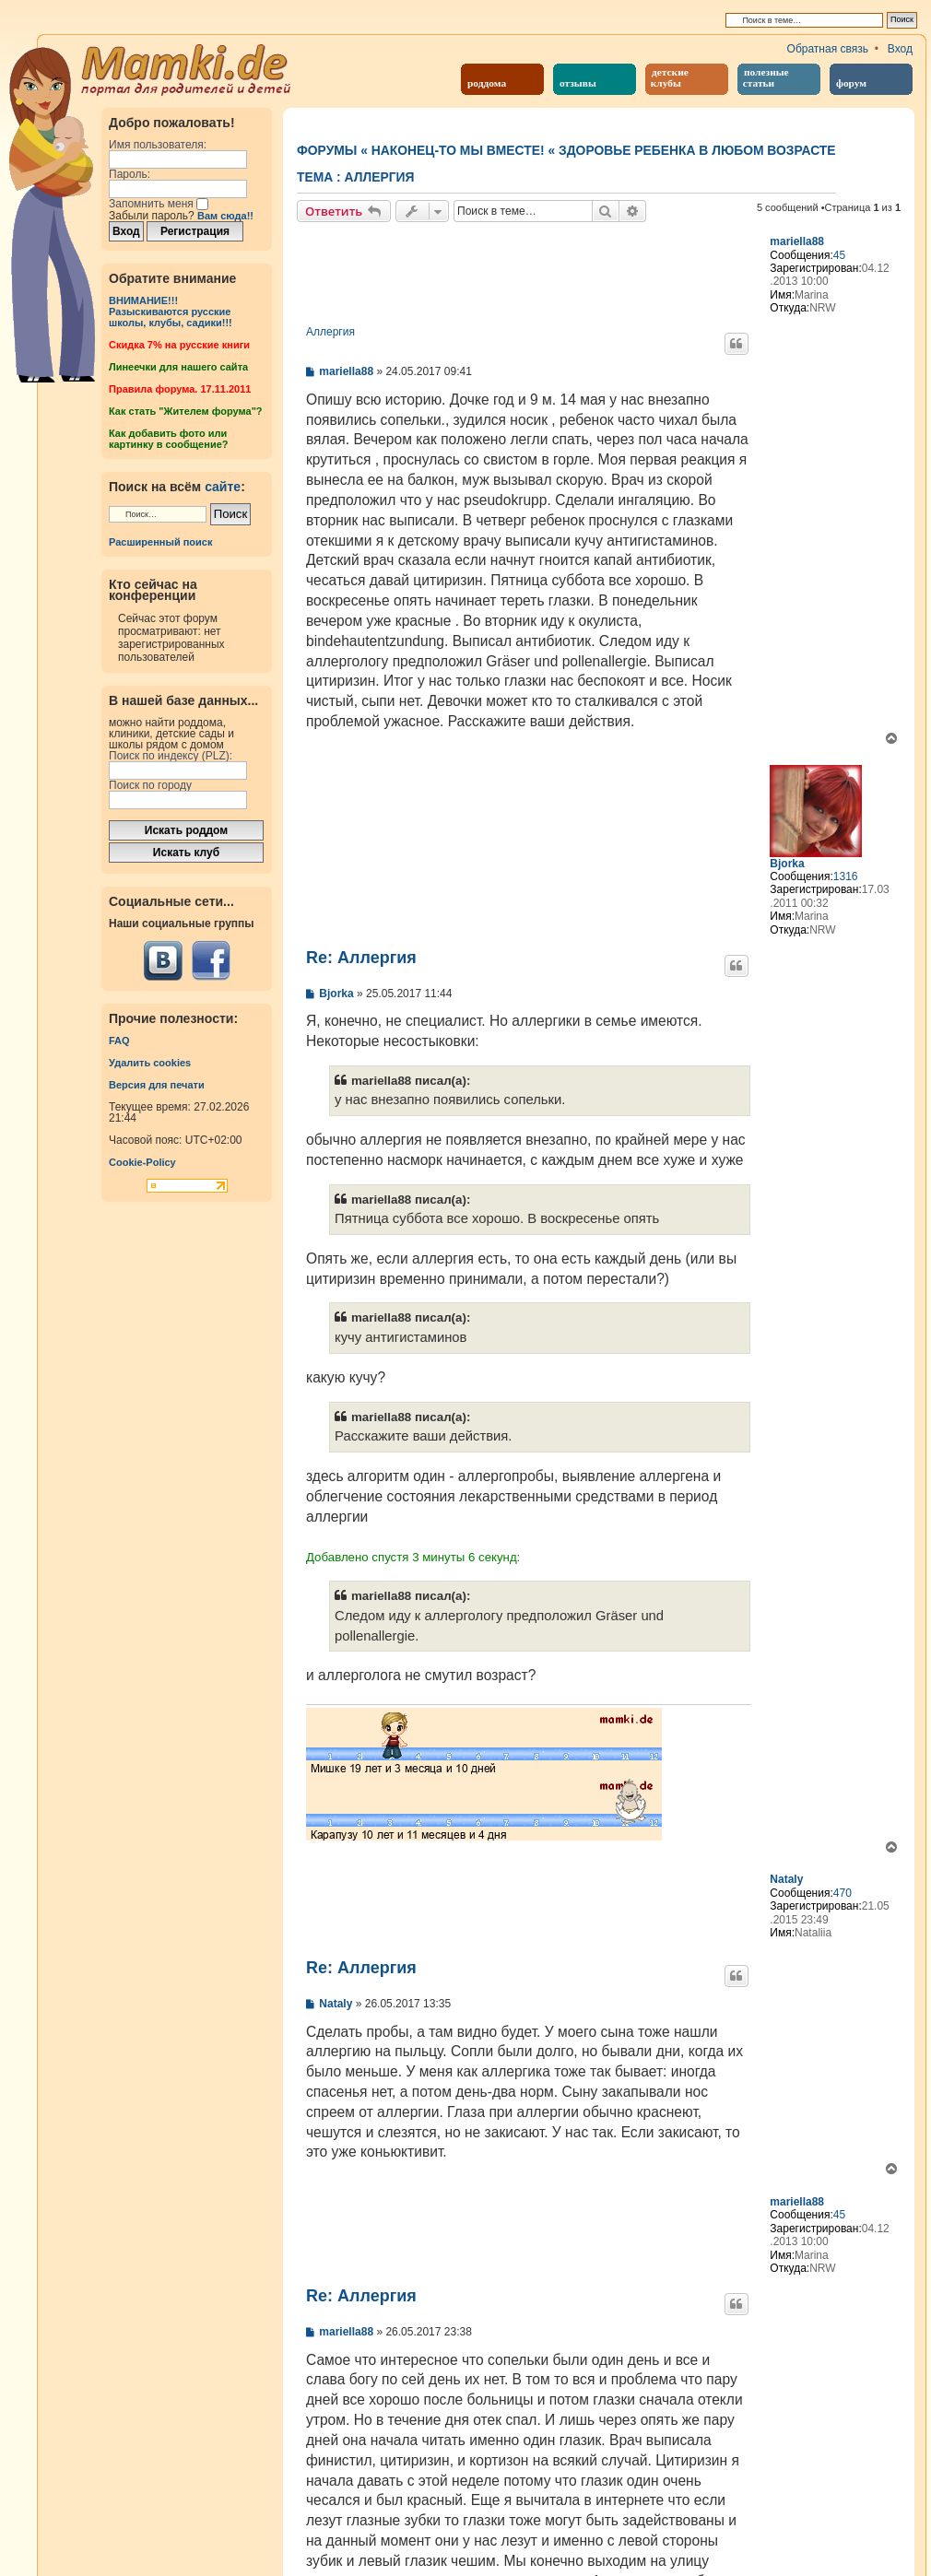 Image resolution: width=931 pixels, height=2576 pixels. What do you see at coordinates (458, 150) in the screenshot?
I see `Наконец-то мы вместе!` at bounding box center [458, 150].